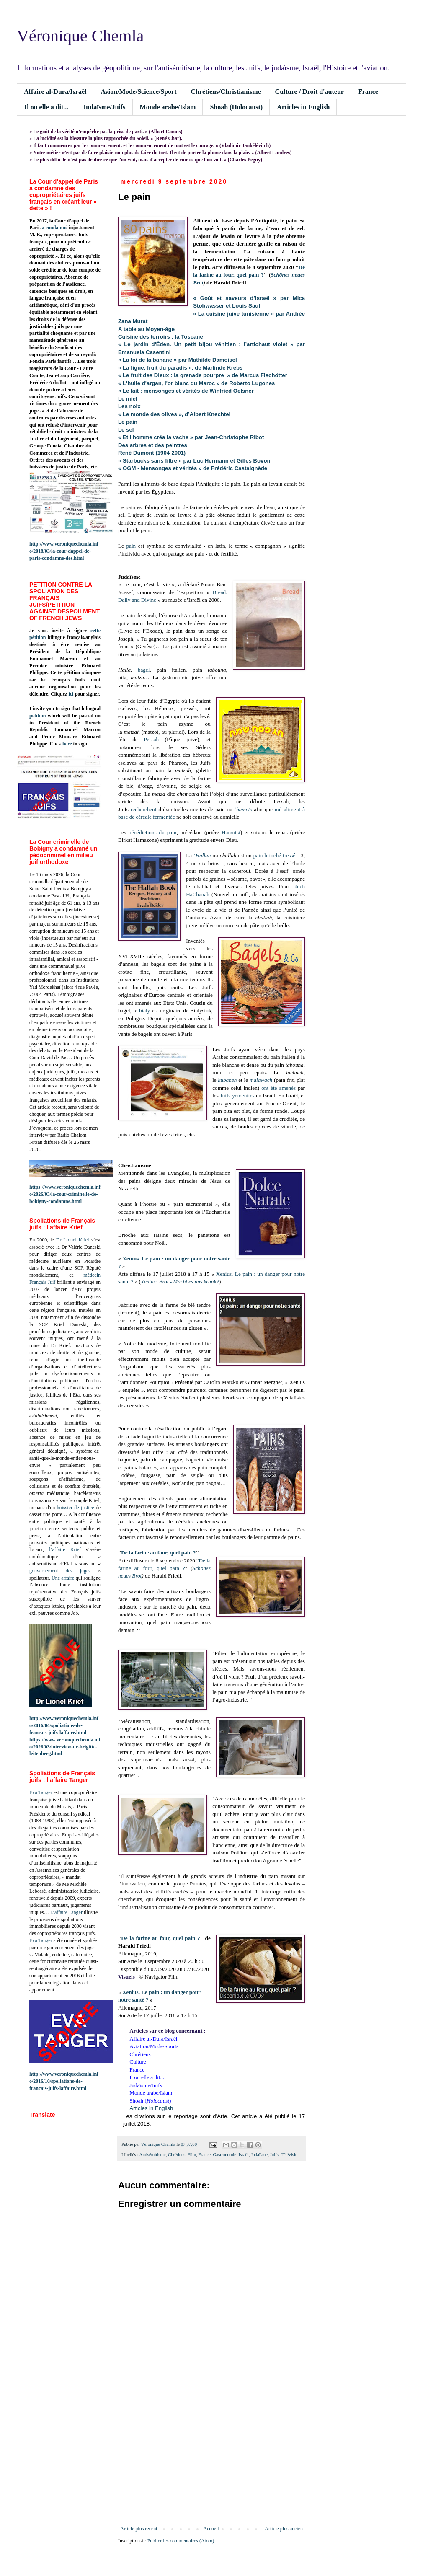 Image resolution: width=423 pixels, height=2576 pixels. What do you see at coordinates (261, 1080) in the screenshot?
I see `malawach` at bounding box center [261, 1080].